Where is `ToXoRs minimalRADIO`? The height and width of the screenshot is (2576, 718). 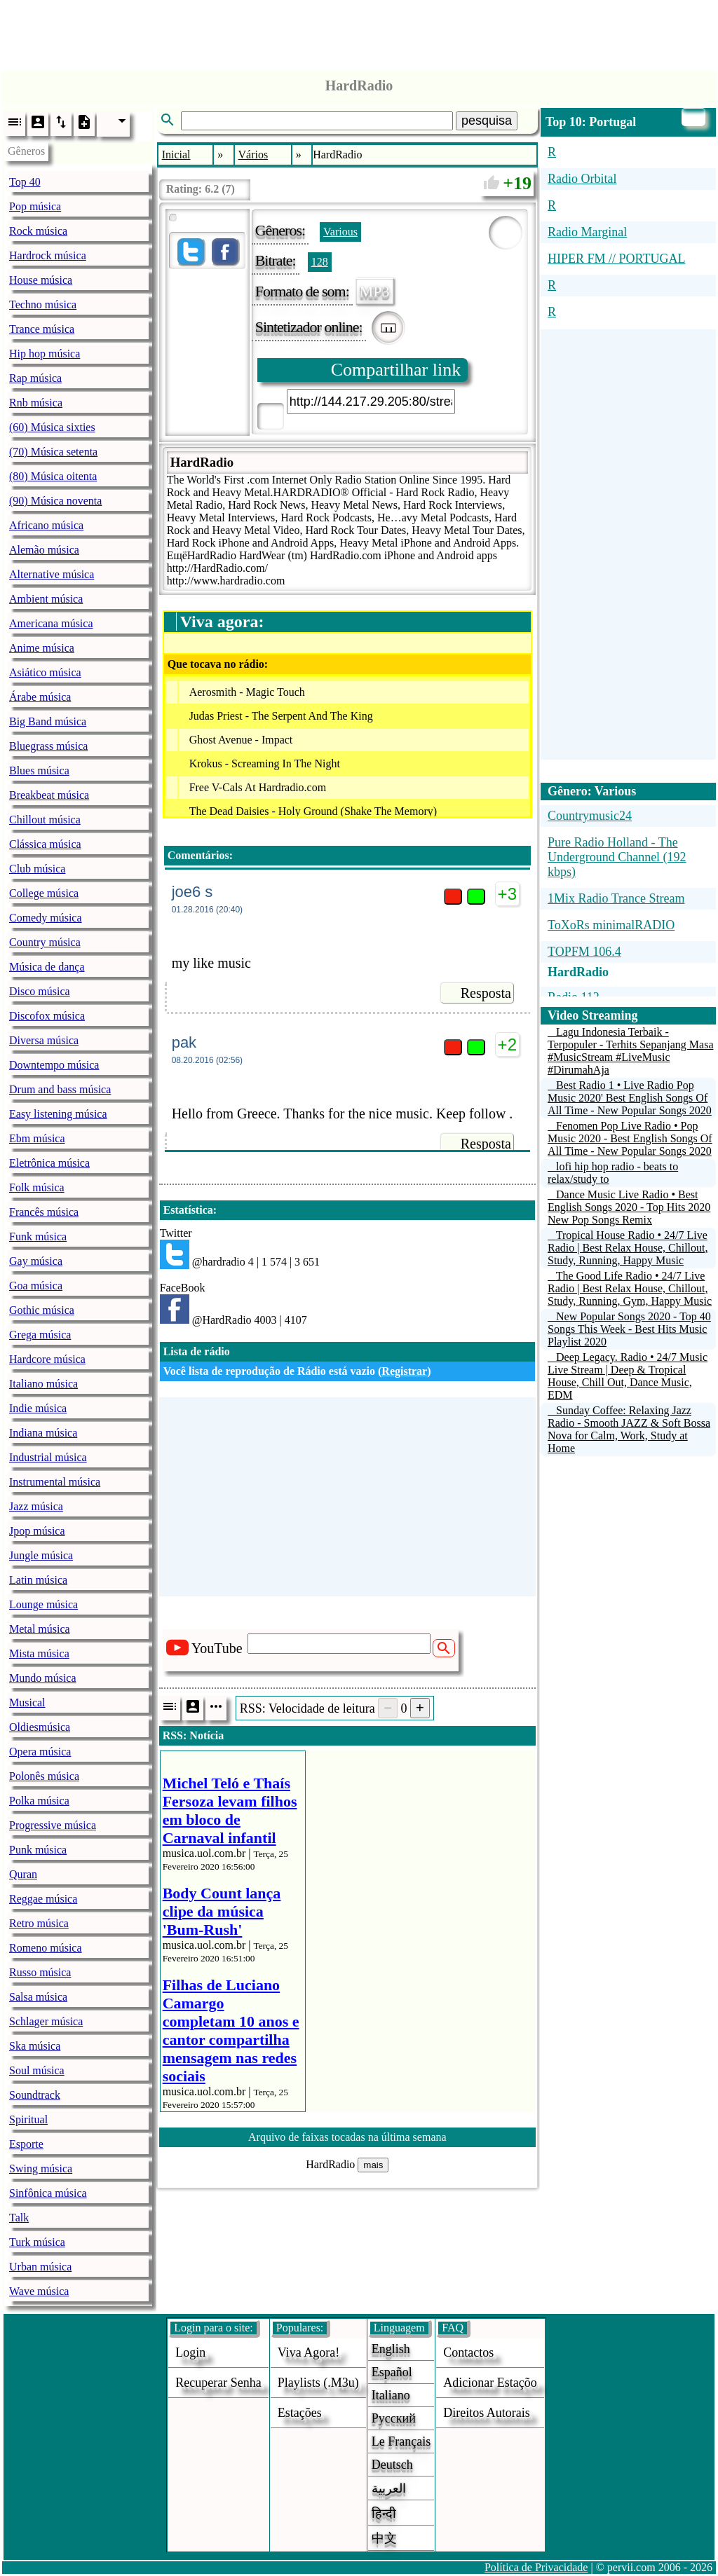 ToXoRs minimalRADIO is located at coordinates (611, 925).